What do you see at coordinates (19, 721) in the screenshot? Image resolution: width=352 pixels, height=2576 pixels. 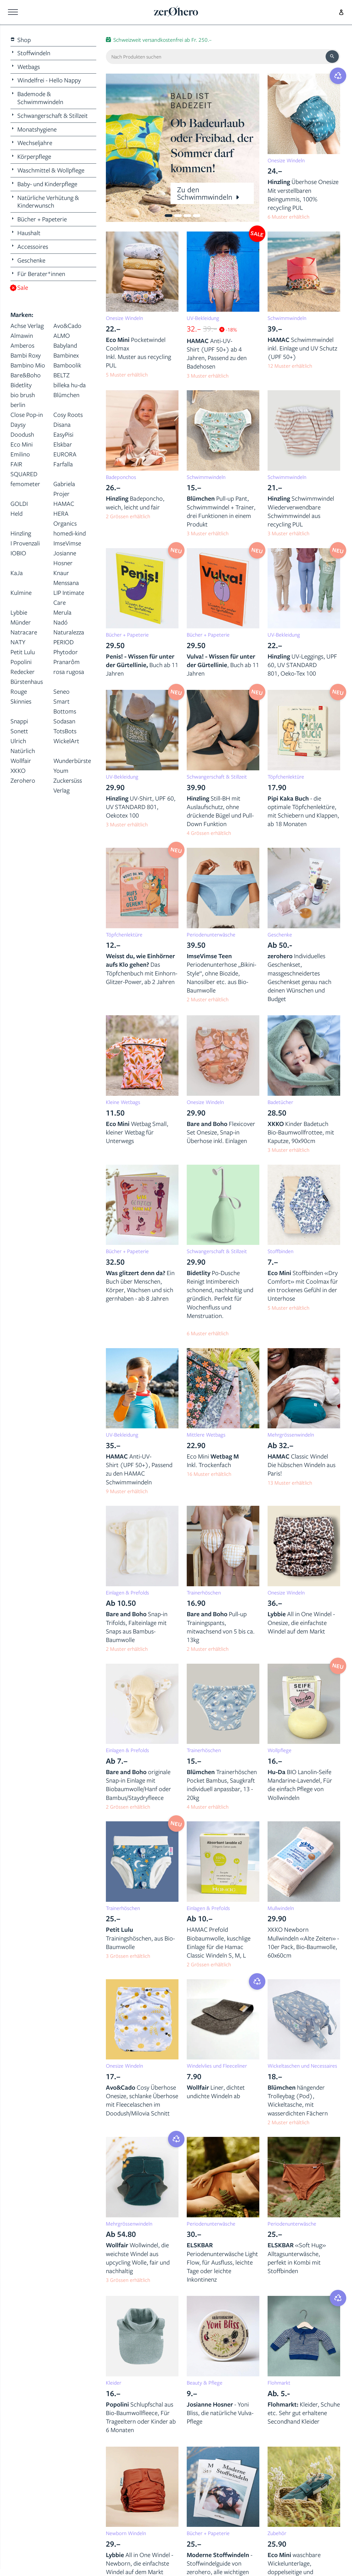 I see `Snappi` at bounding box center [19, 721].